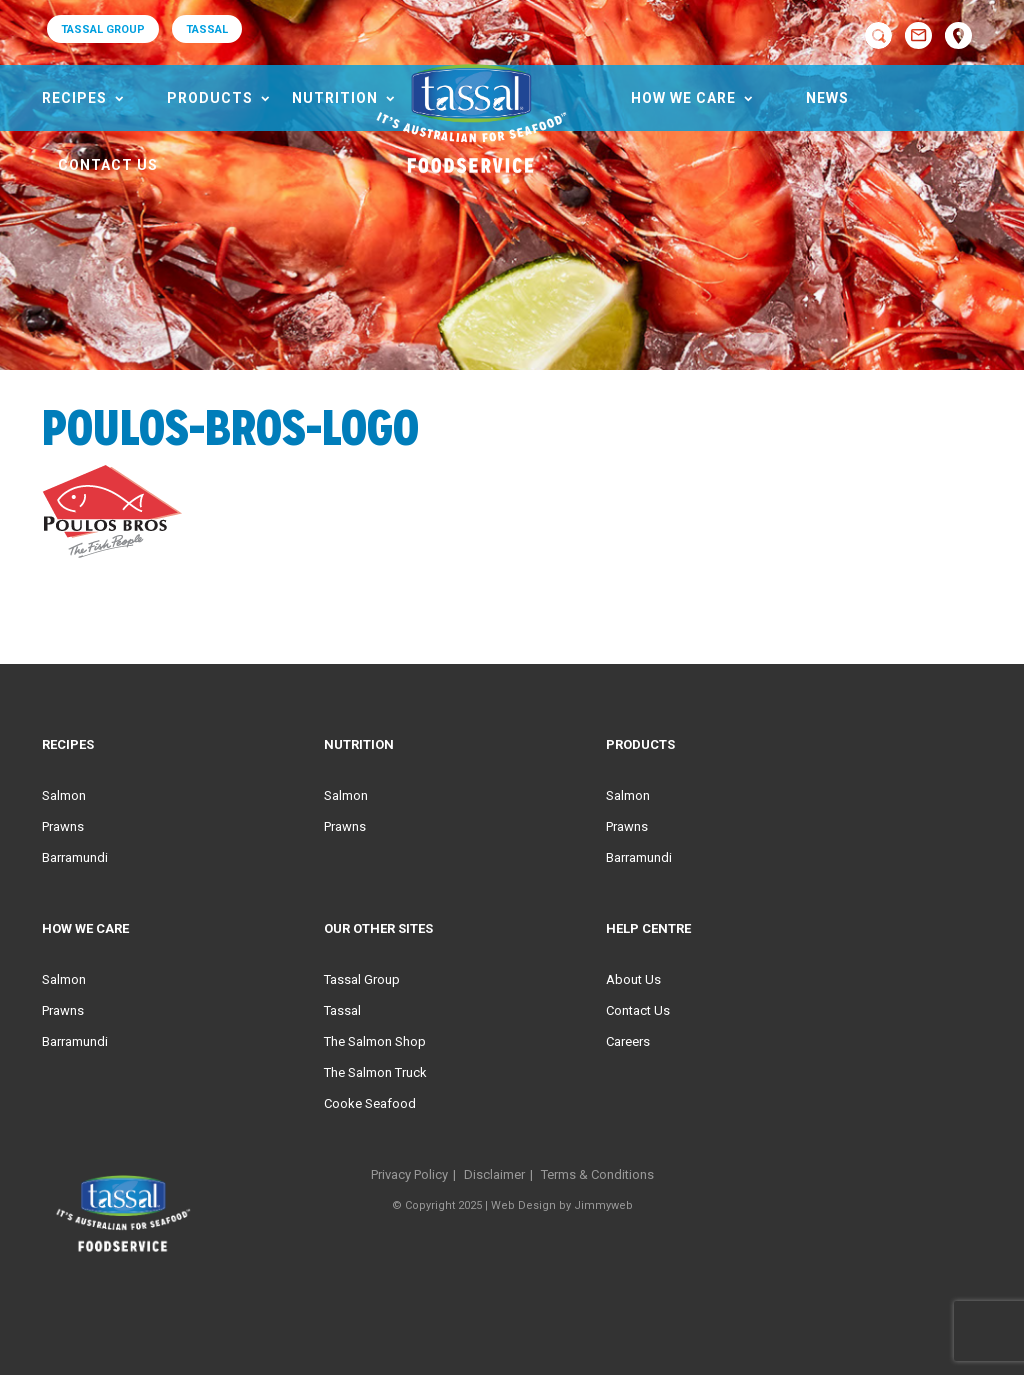 Image resolution: width=1024 pixels, height=1375 pixels. I want to click on Contact Us, so click(108, 165).